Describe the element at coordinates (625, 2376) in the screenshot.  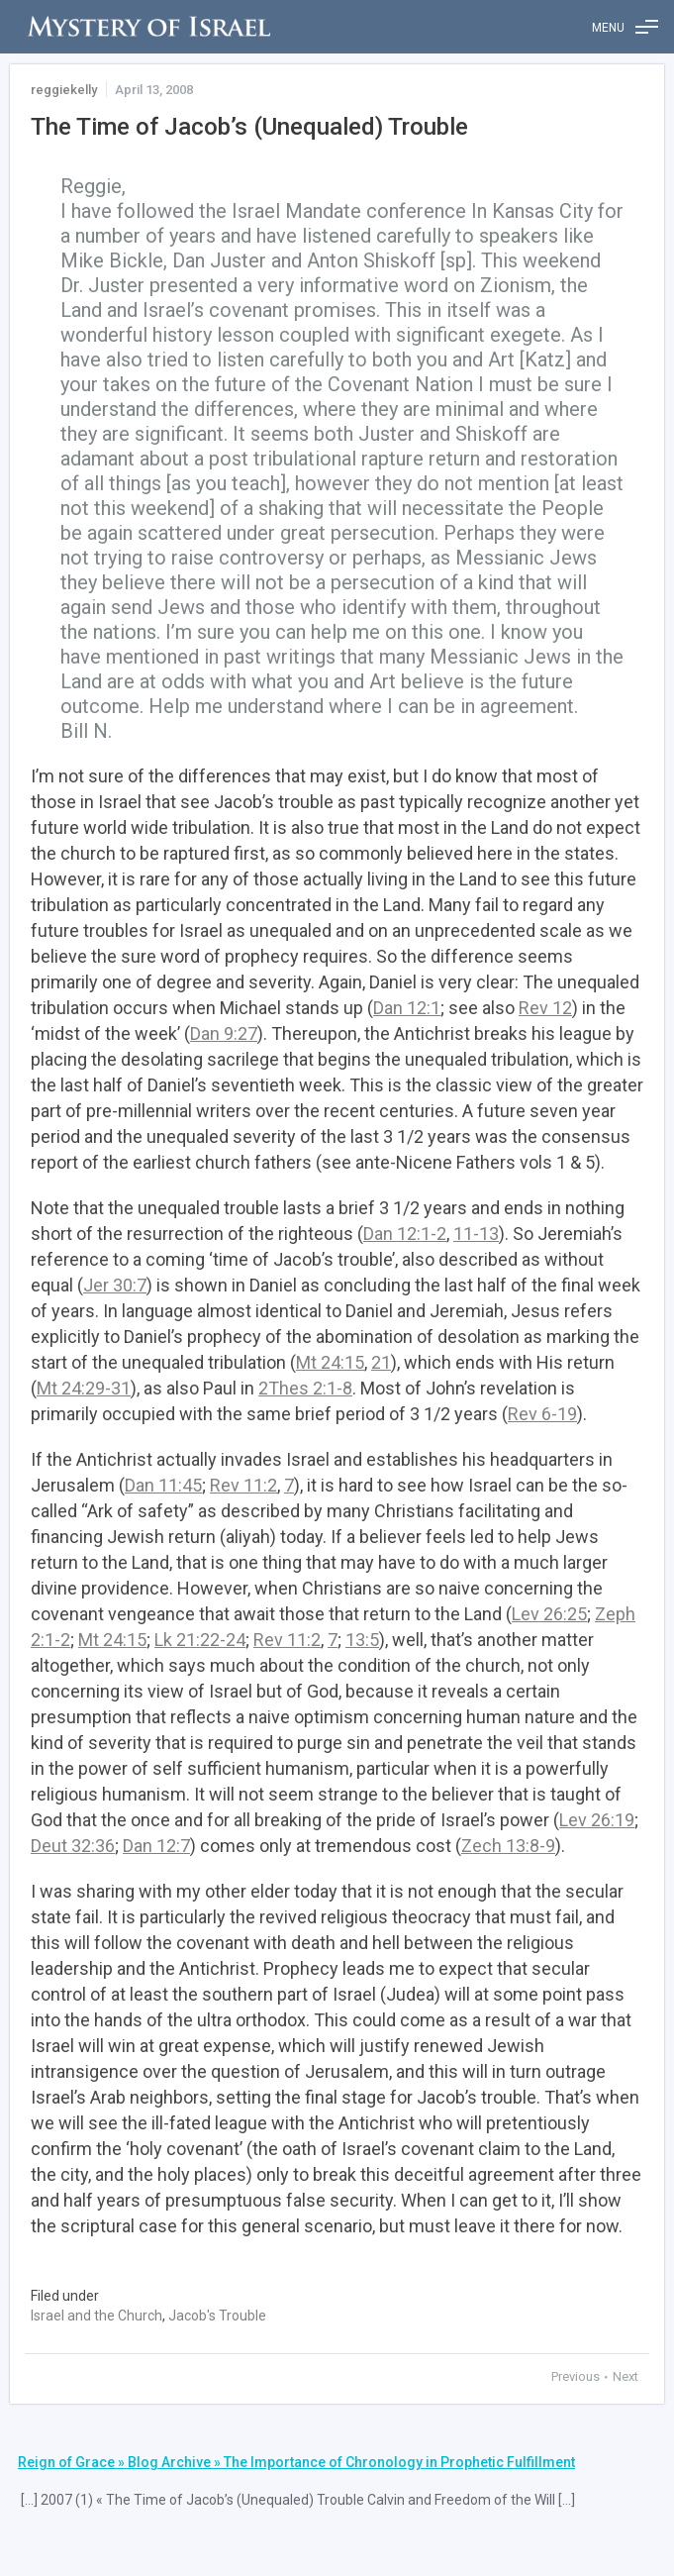
I see `Next` at that location.